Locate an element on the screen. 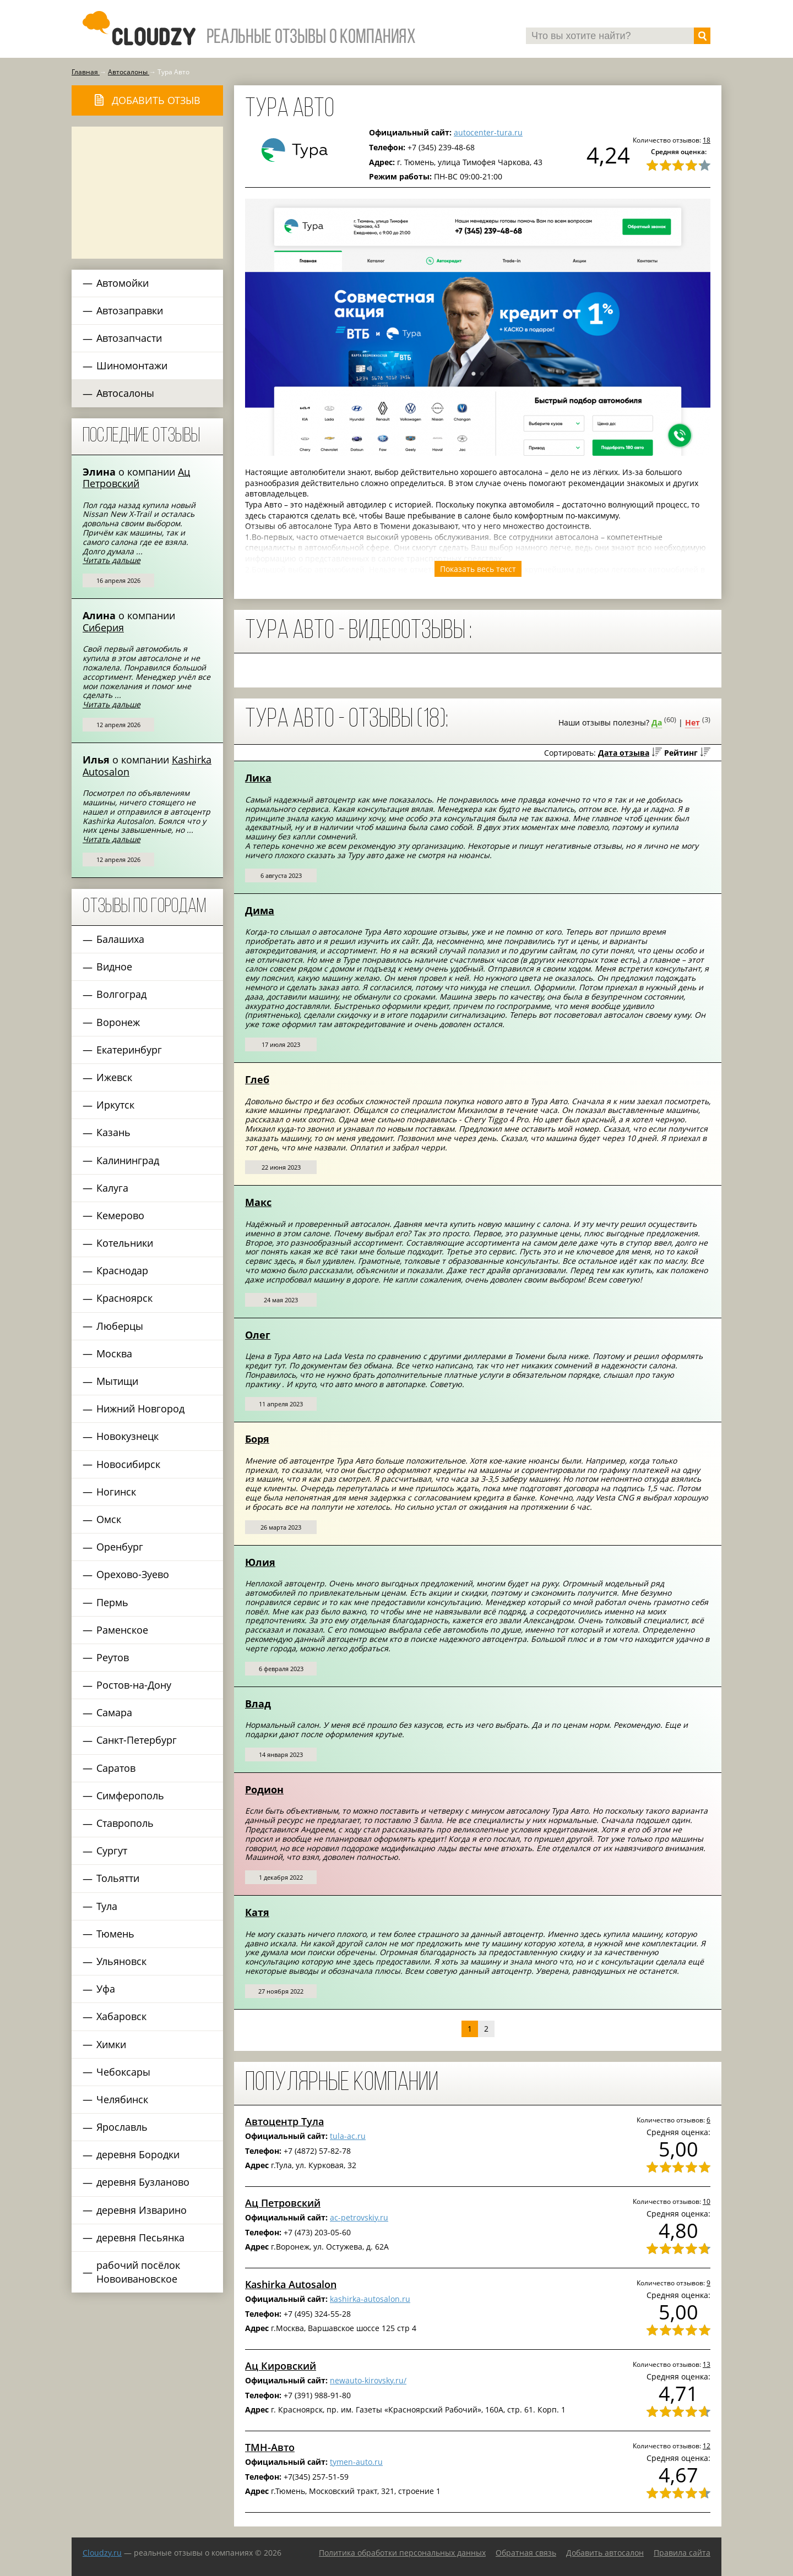 This screenshot has width=793, height=2576. 10 is located at coordinates (706, 2201).